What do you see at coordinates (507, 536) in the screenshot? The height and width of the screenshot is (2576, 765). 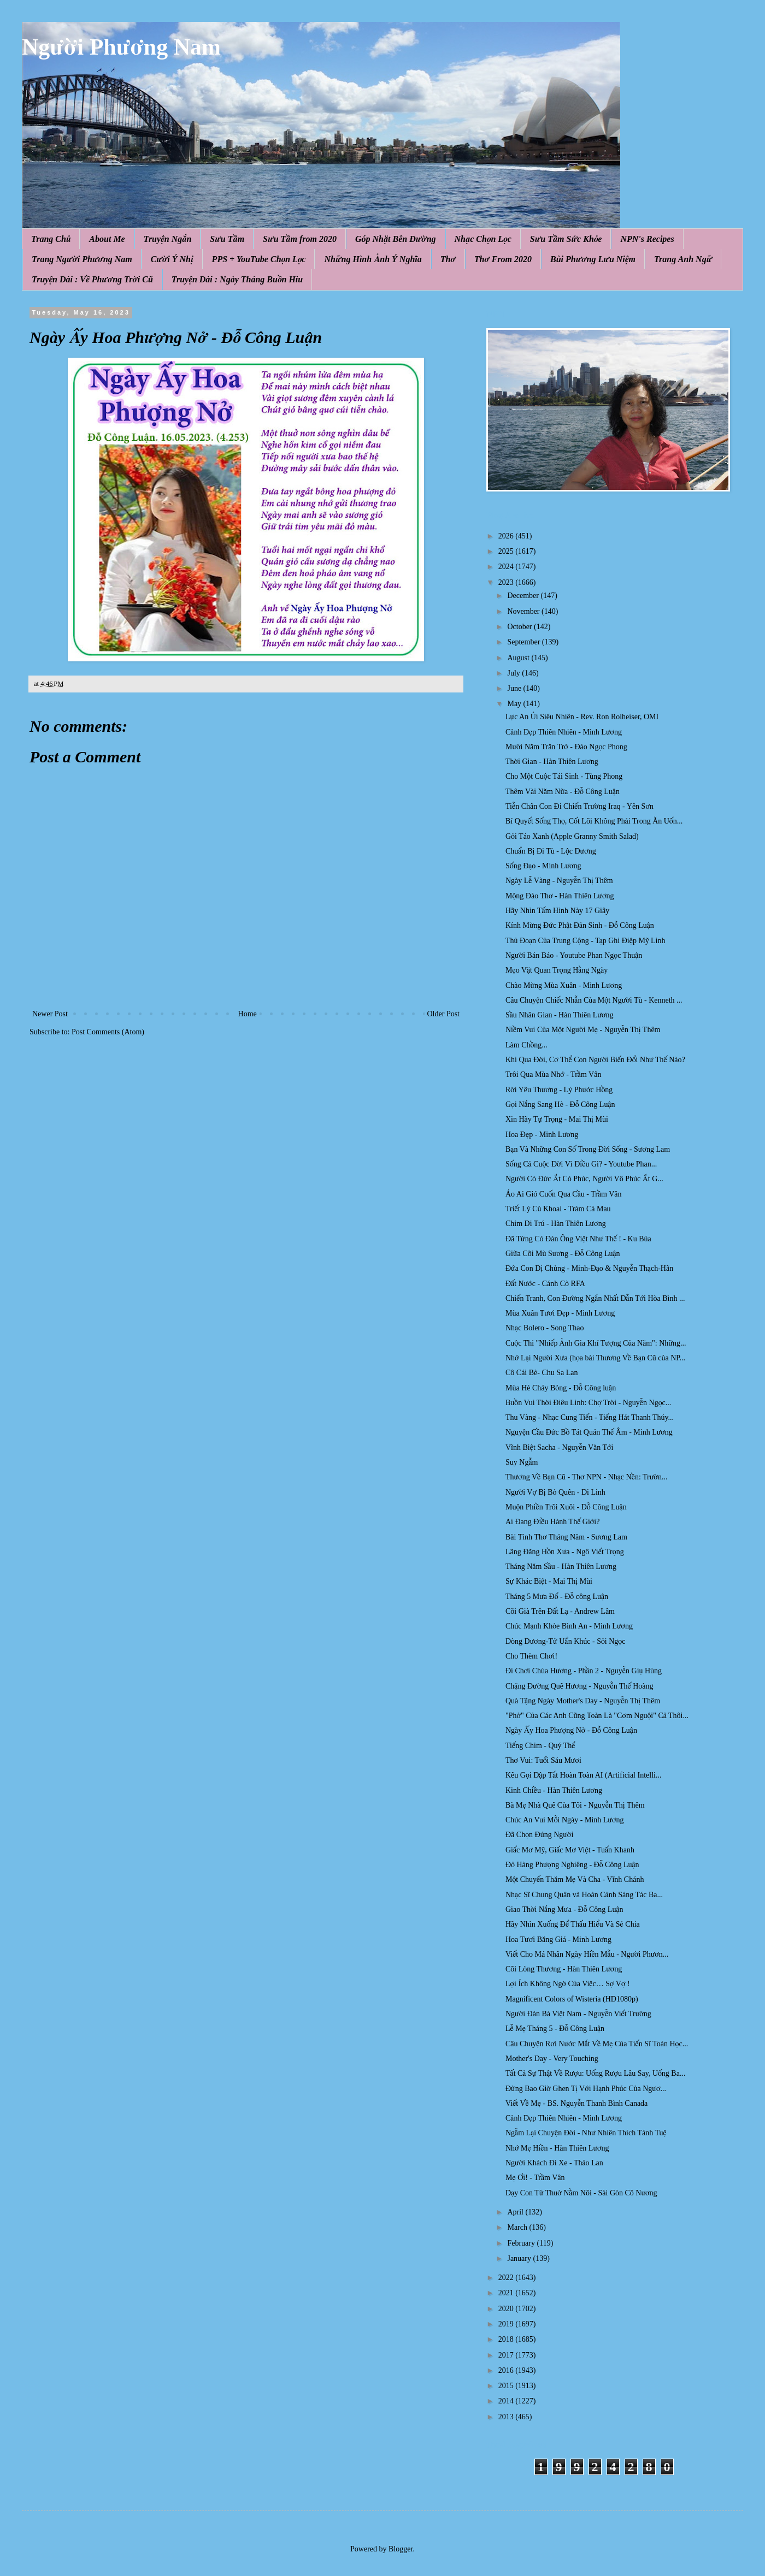 I see `2026` at bounding box center [507, 536].